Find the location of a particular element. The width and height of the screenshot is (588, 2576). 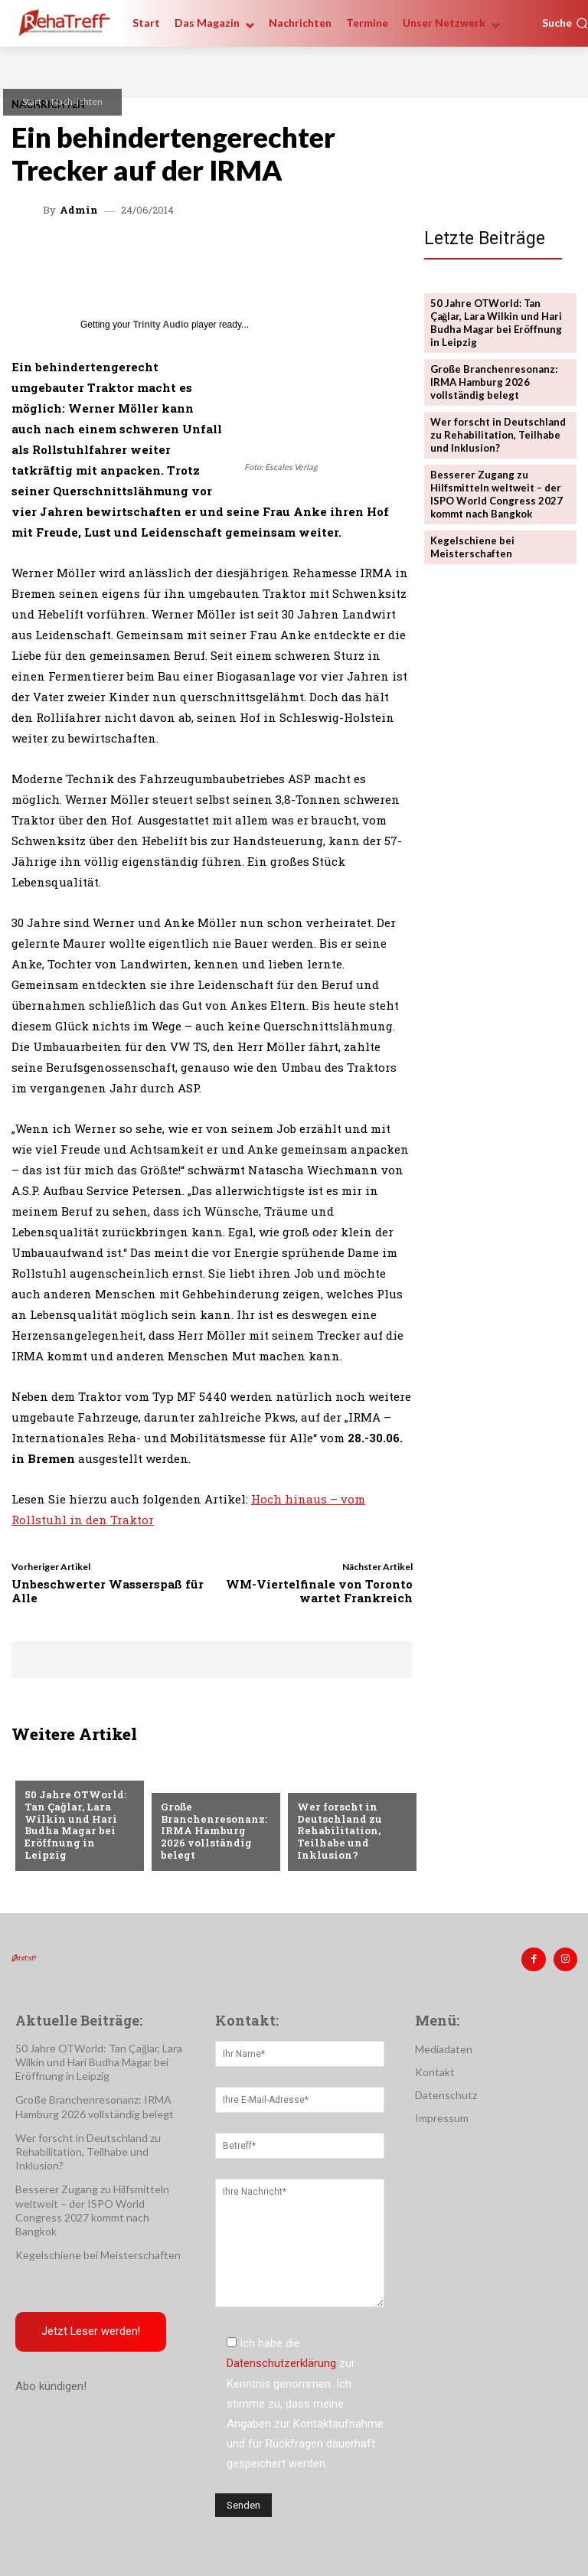

Nachrichten is located at coordinates (77, 101).